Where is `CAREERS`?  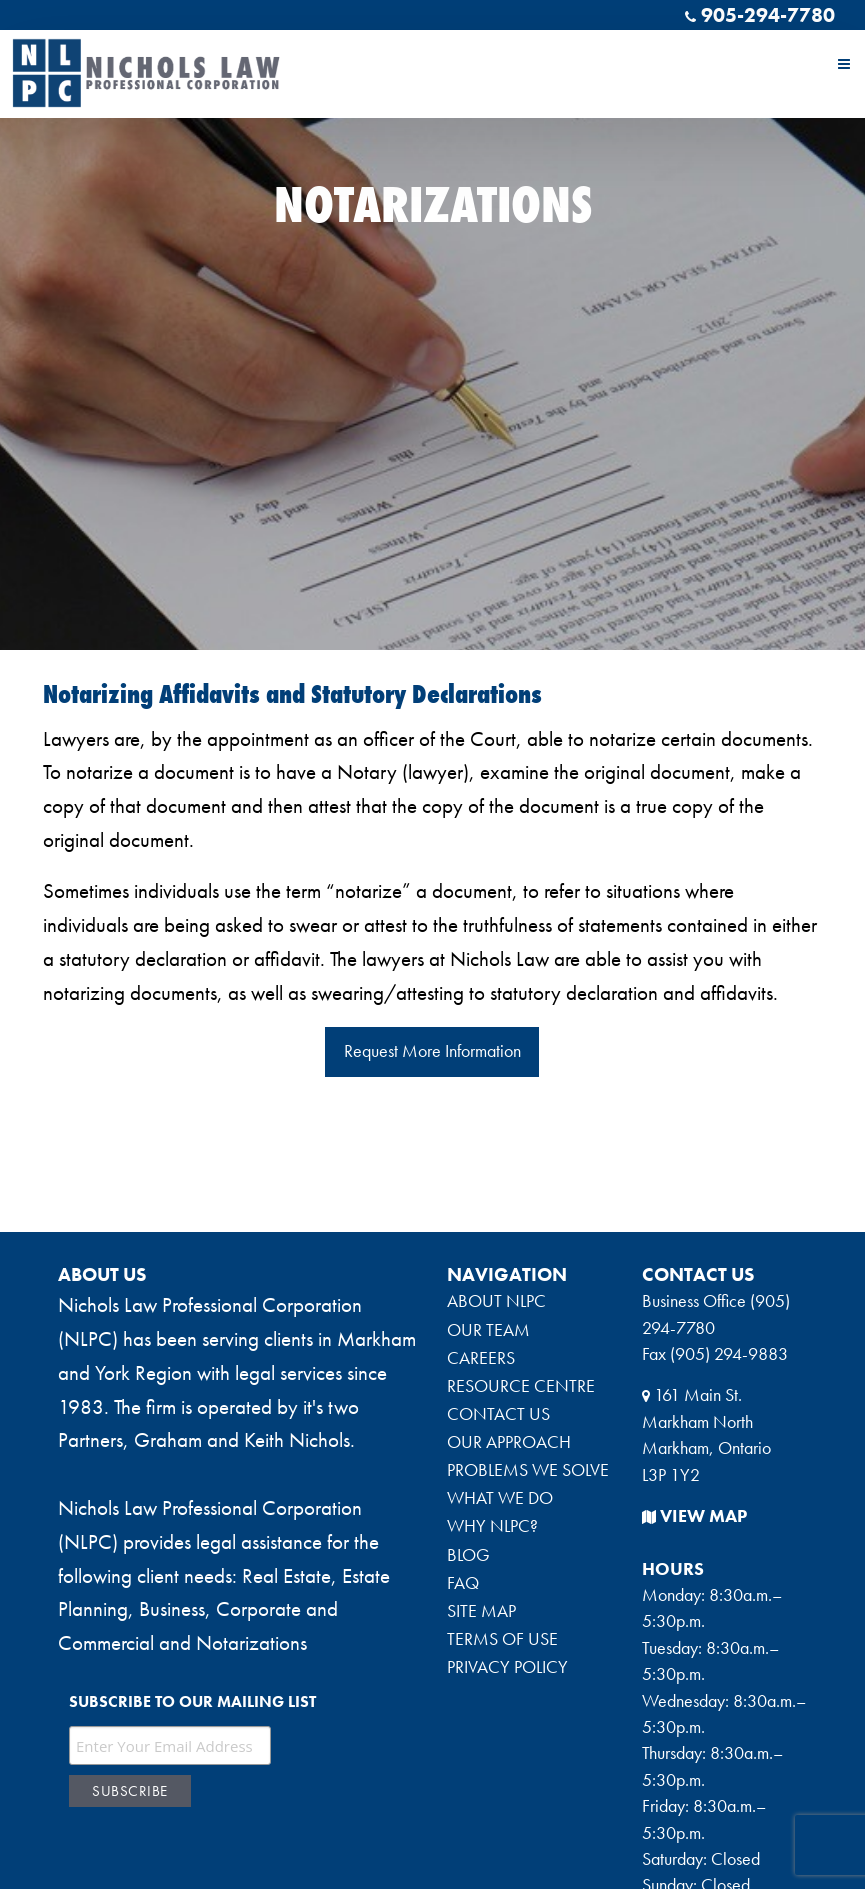
CAREERS is located at coordinates (481, 1358).